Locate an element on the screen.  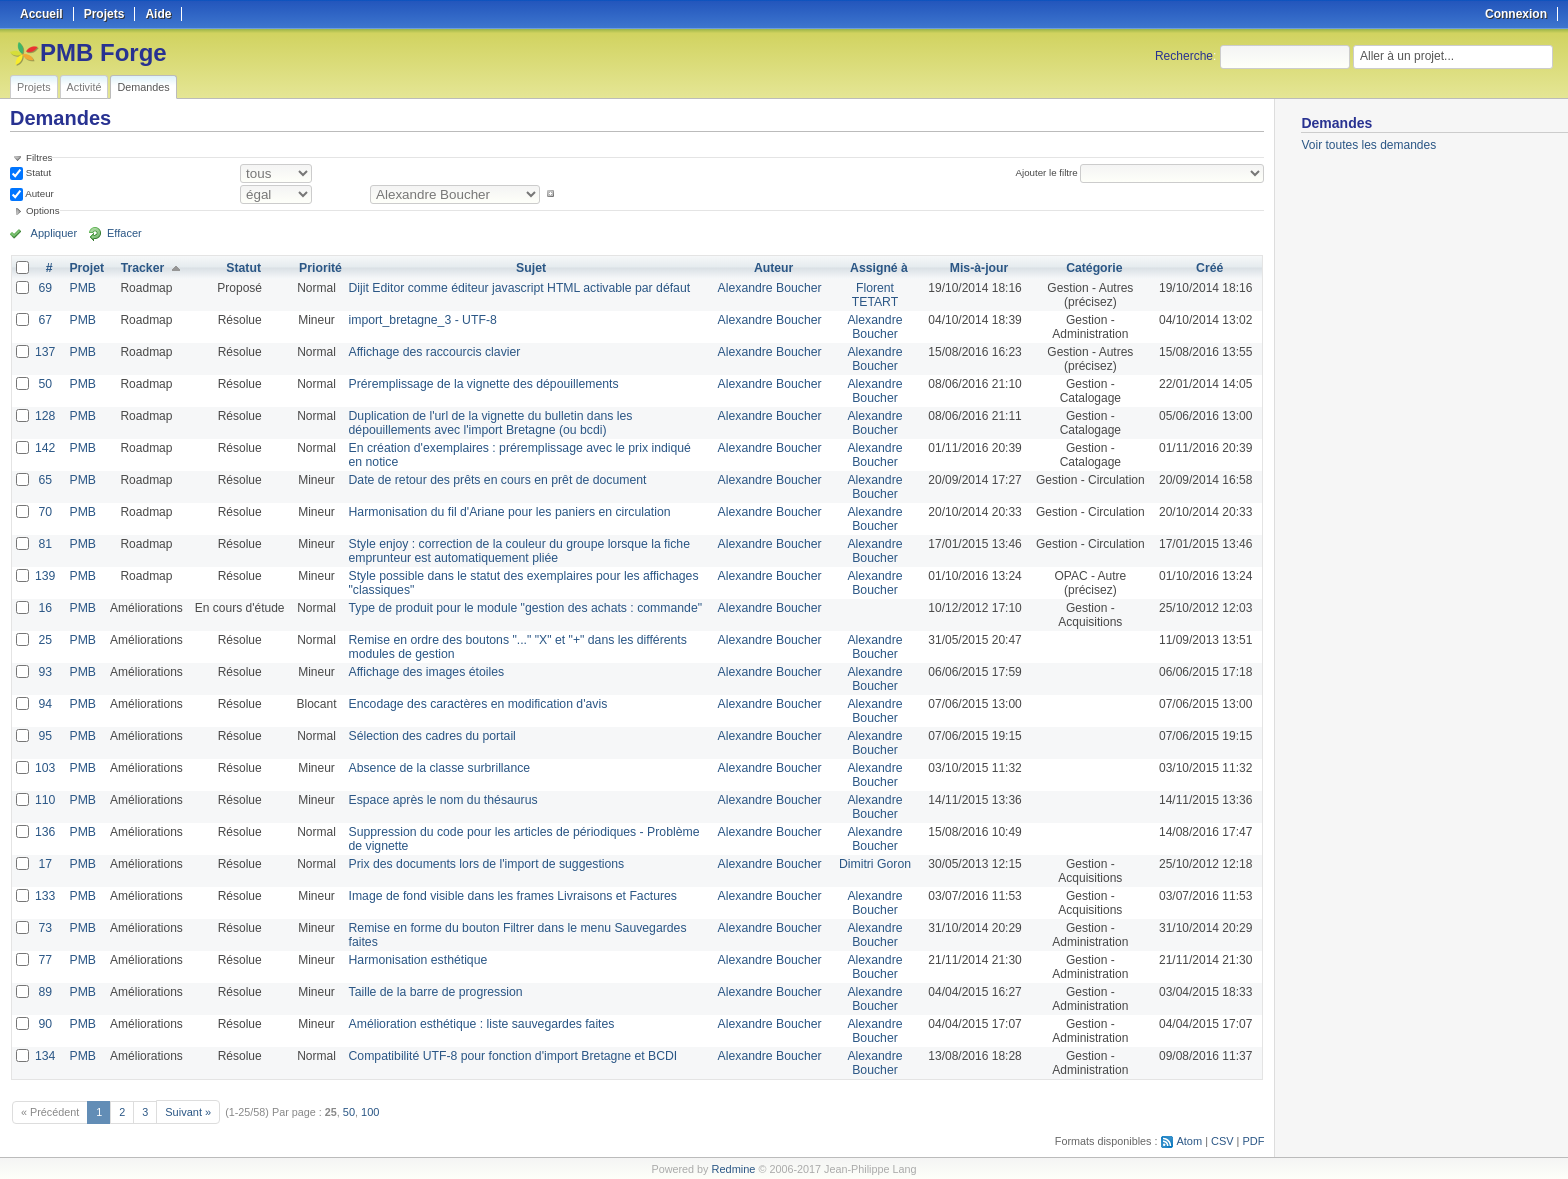
Style enjoy : correction de la couleur du groupe lorsque la fiche emprunteur est automatiquement pliée is located at coordinates (514, 551).